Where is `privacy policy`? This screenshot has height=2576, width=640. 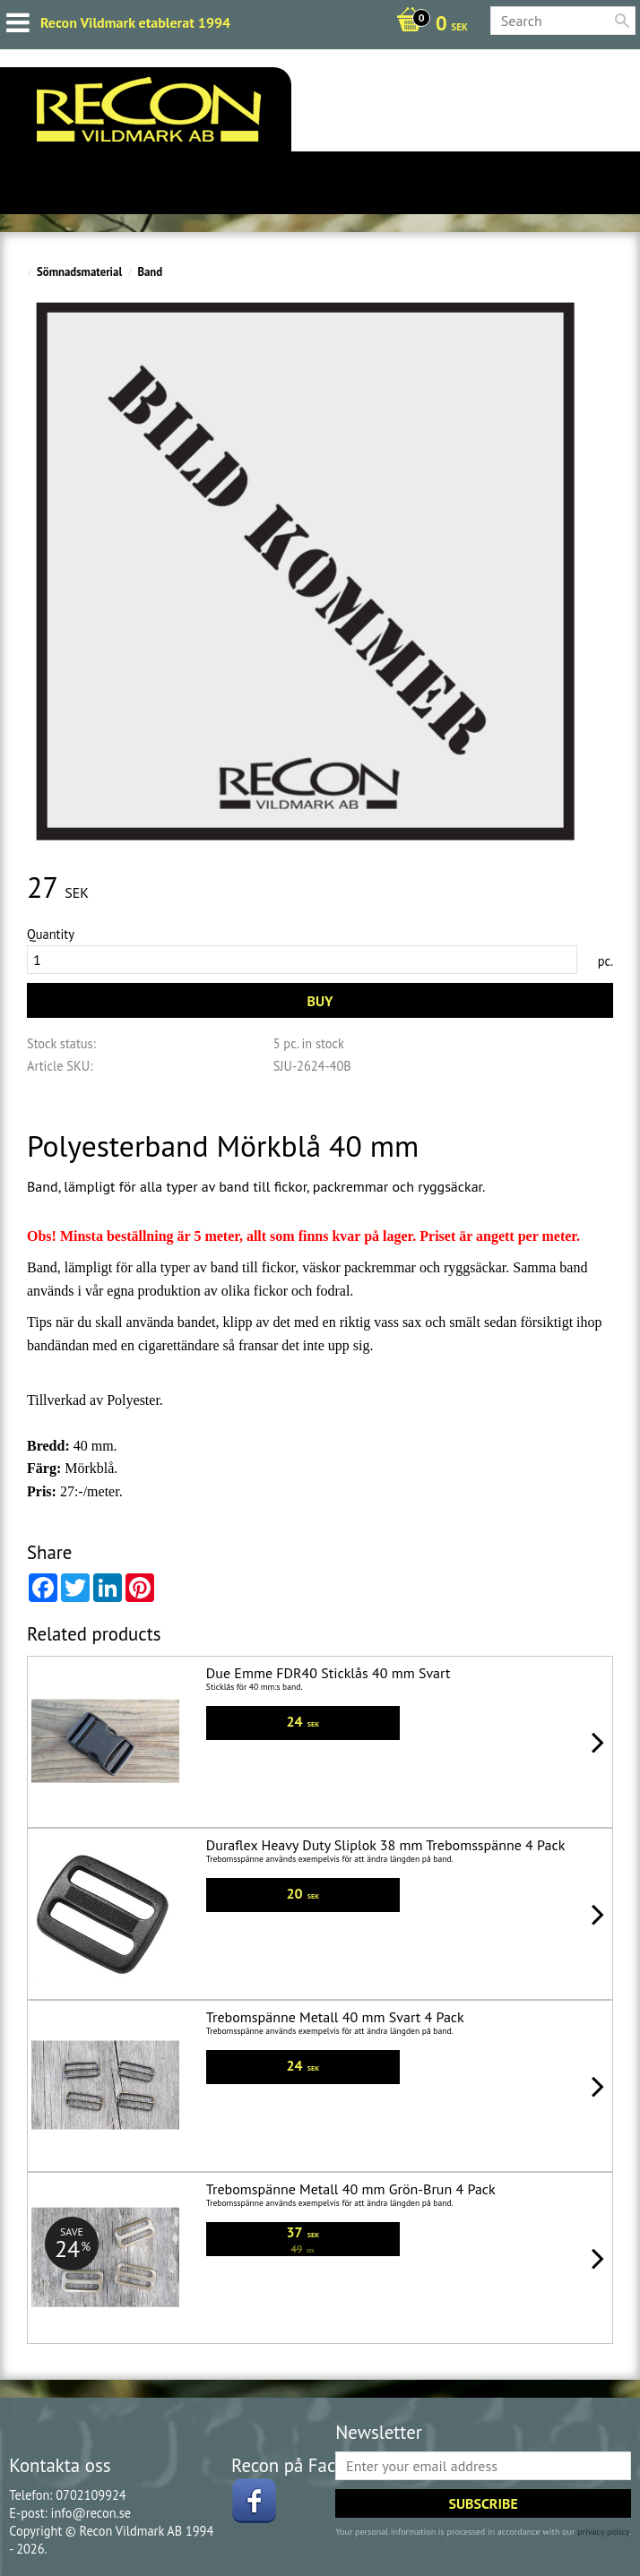
privacy policy is located at coordinates (603, 2531).